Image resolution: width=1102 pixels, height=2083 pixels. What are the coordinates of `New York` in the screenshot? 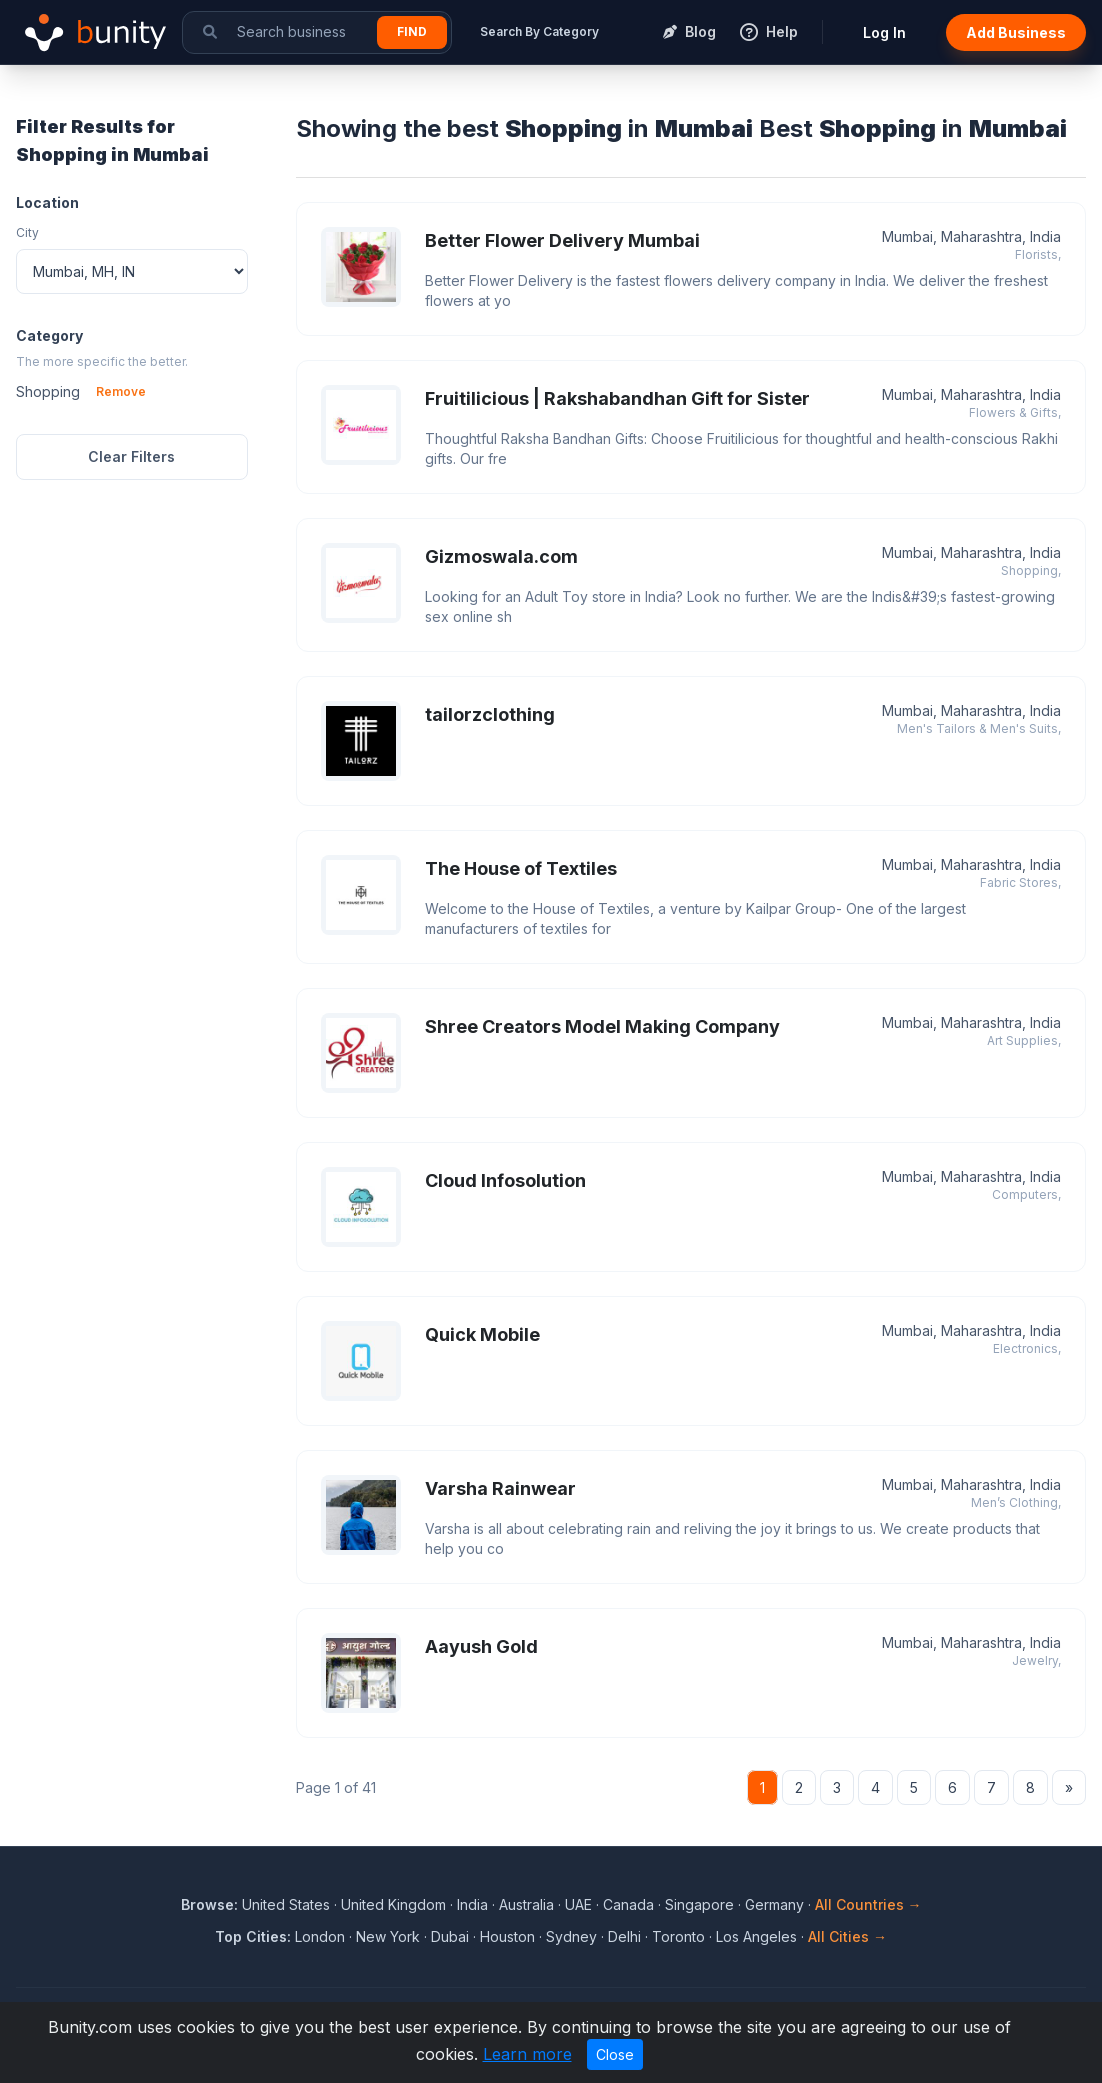 It's located at (388, 1936).